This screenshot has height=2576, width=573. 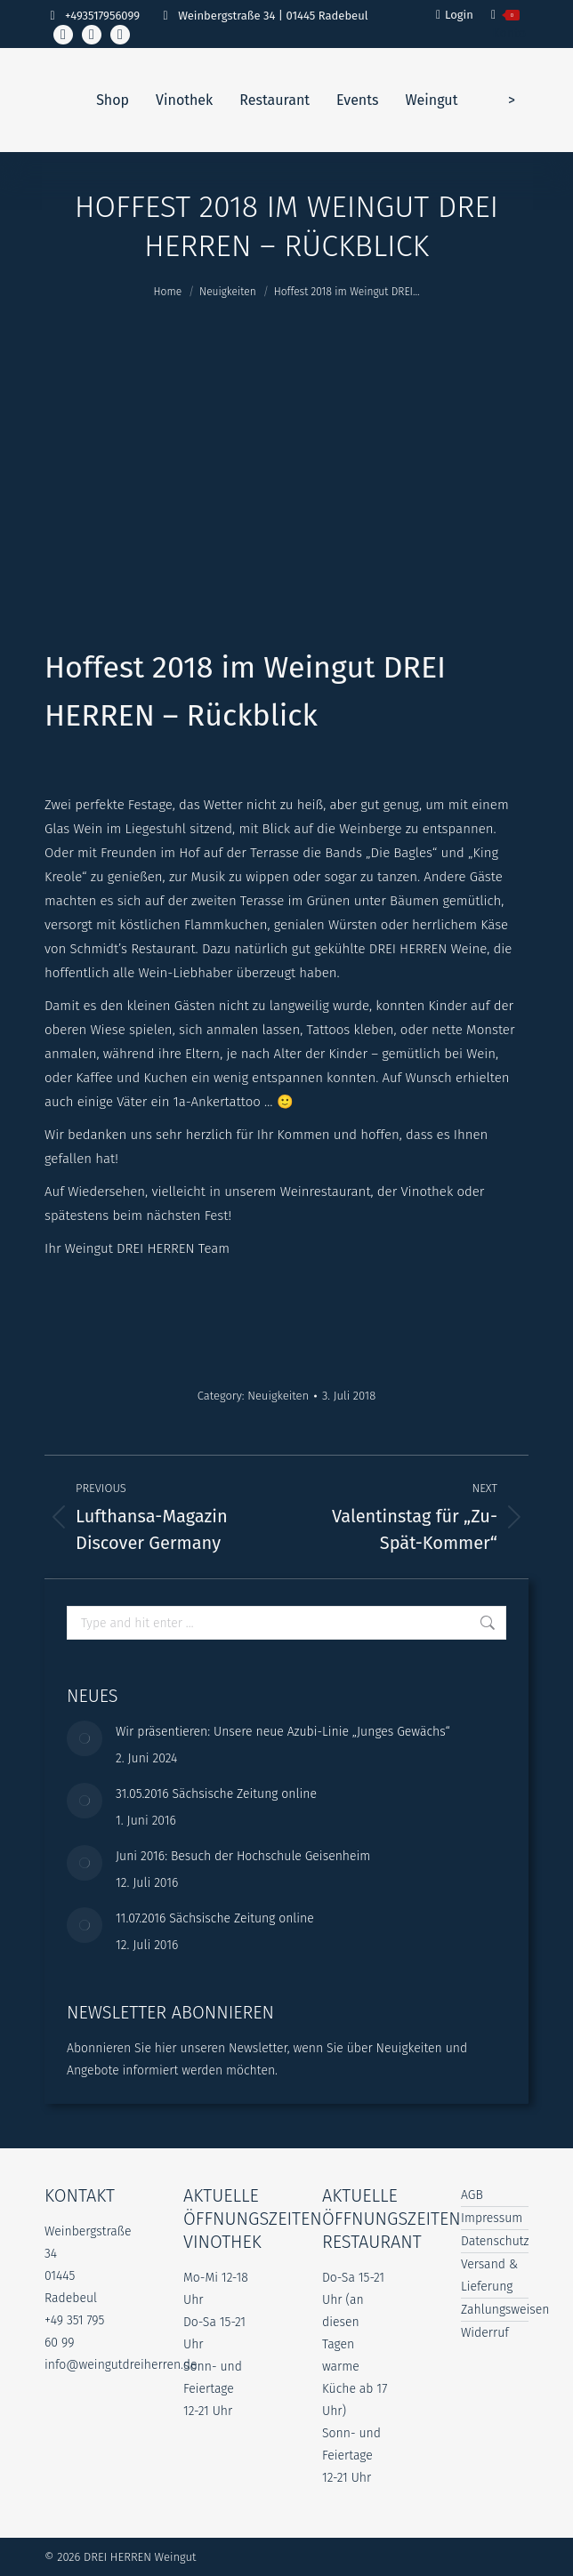 What do you see at coordinates (84, 1738) in the screenshot?
I see `[Post image]` at bounding box center [84, 1738].